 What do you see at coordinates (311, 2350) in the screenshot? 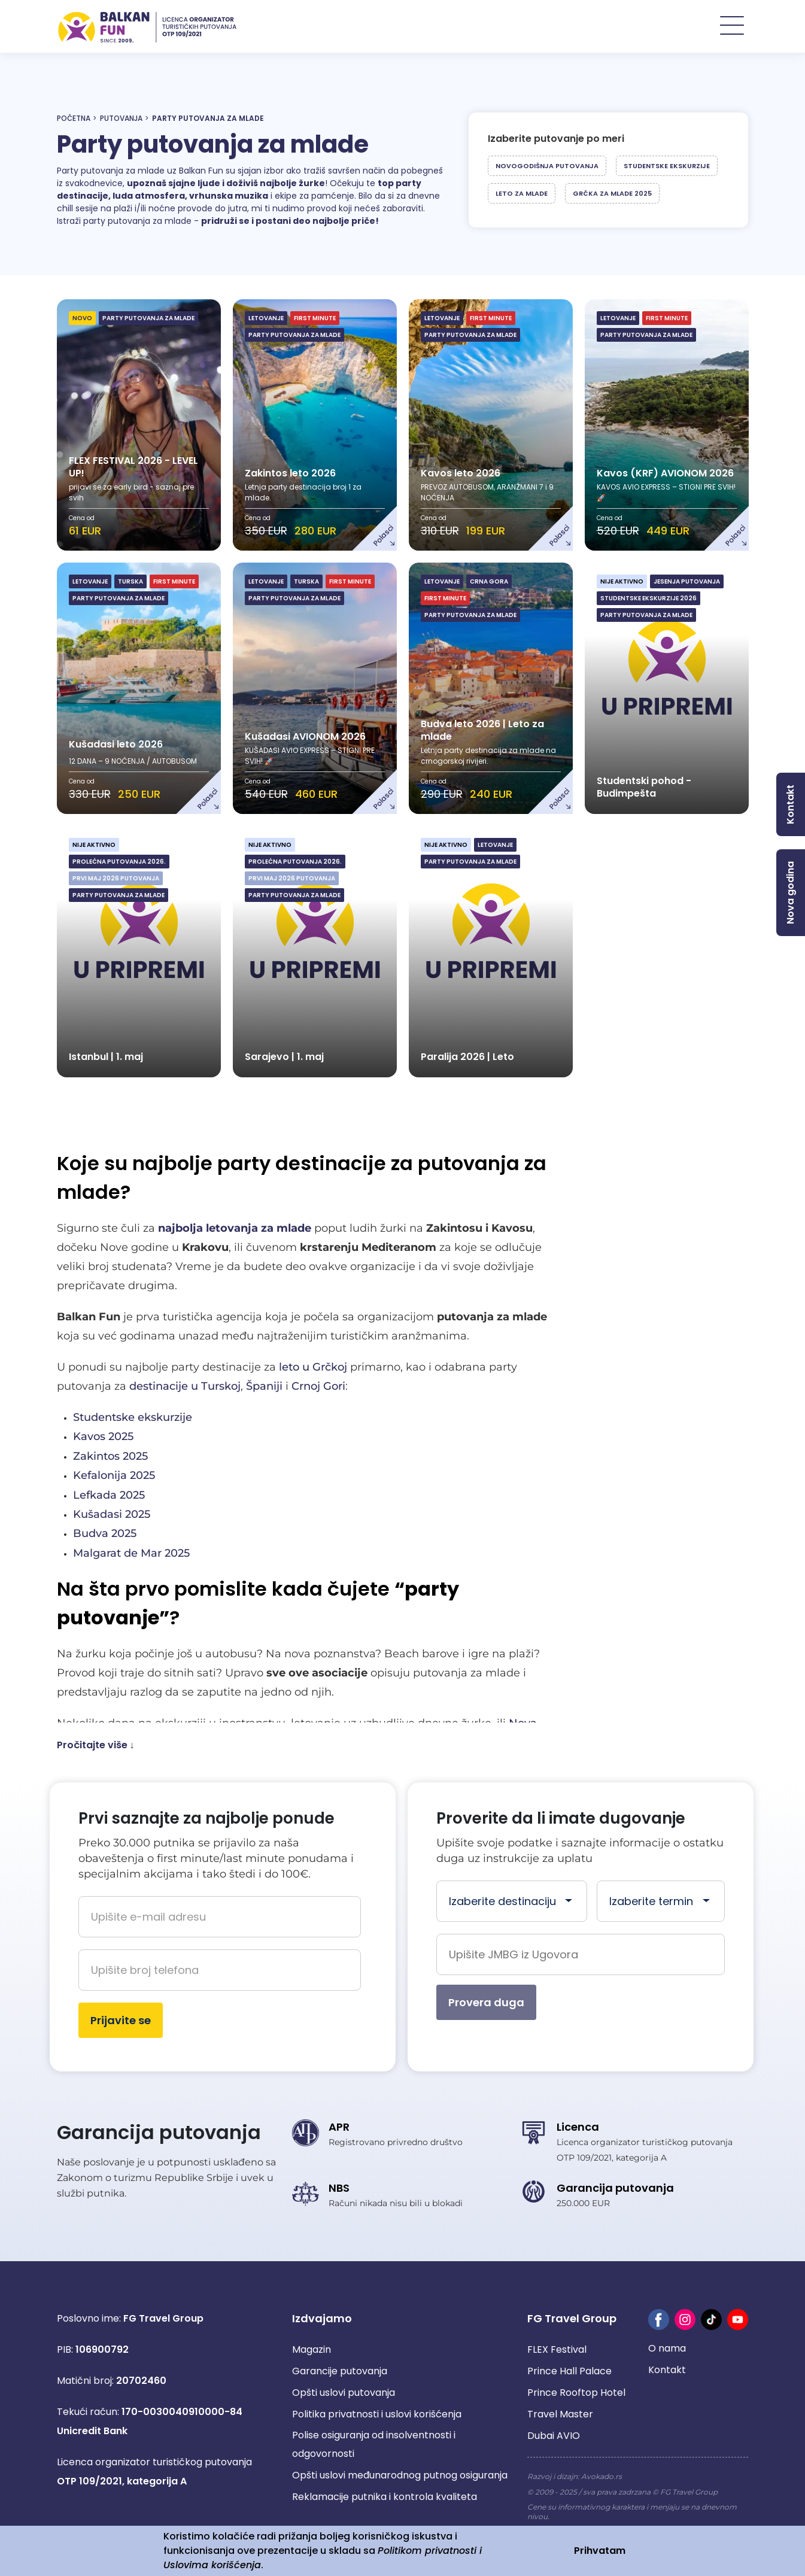
I see `Magazin` at bounding box center [311, 2350].